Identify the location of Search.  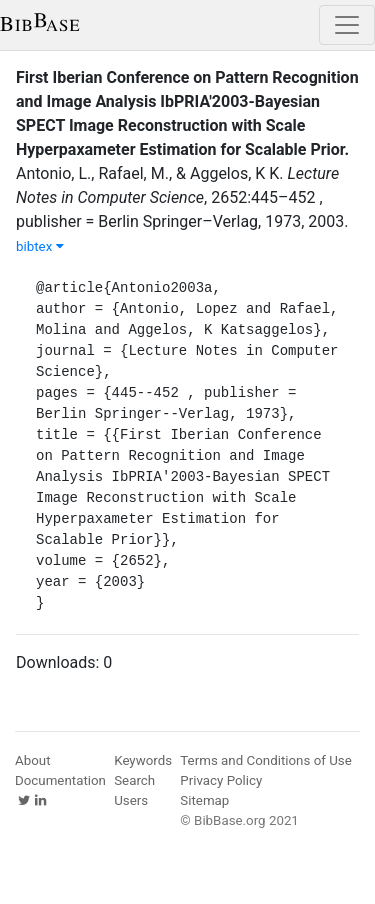
(134, 780).